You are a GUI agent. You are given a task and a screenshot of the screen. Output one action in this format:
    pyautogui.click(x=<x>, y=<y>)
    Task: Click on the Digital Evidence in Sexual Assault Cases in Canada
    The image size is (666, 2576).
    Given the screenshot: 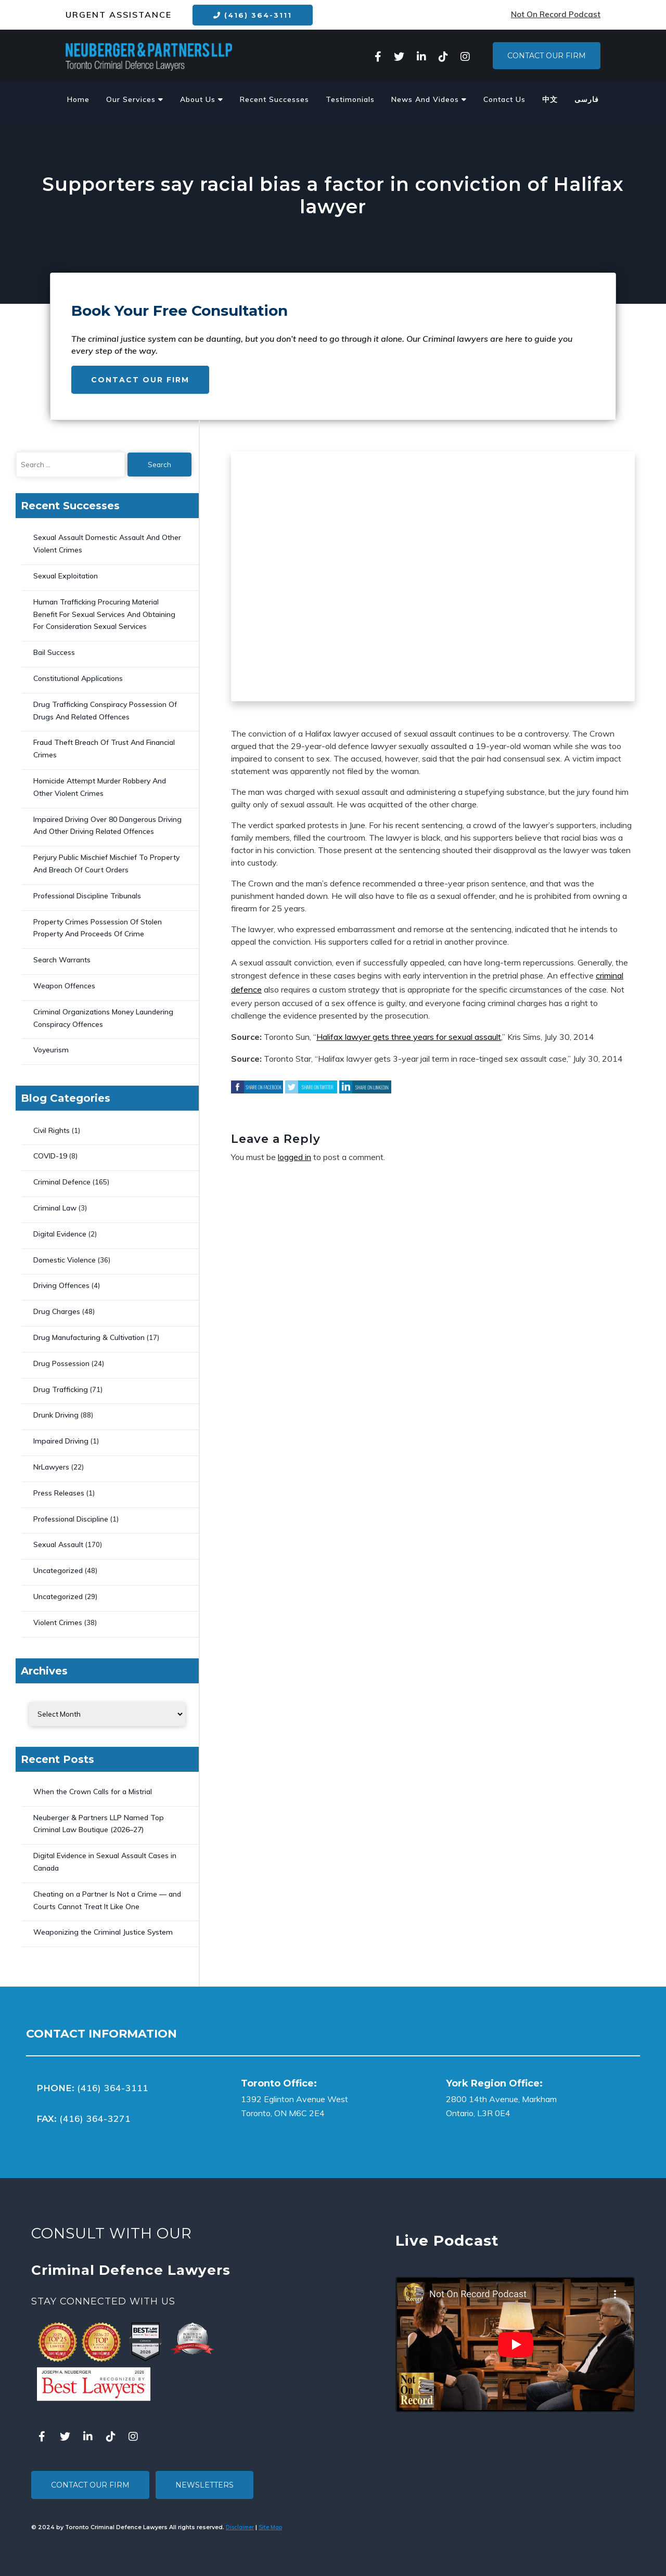 What is the action you would take?
    pyautogui.click(x=104, y=1862)
    